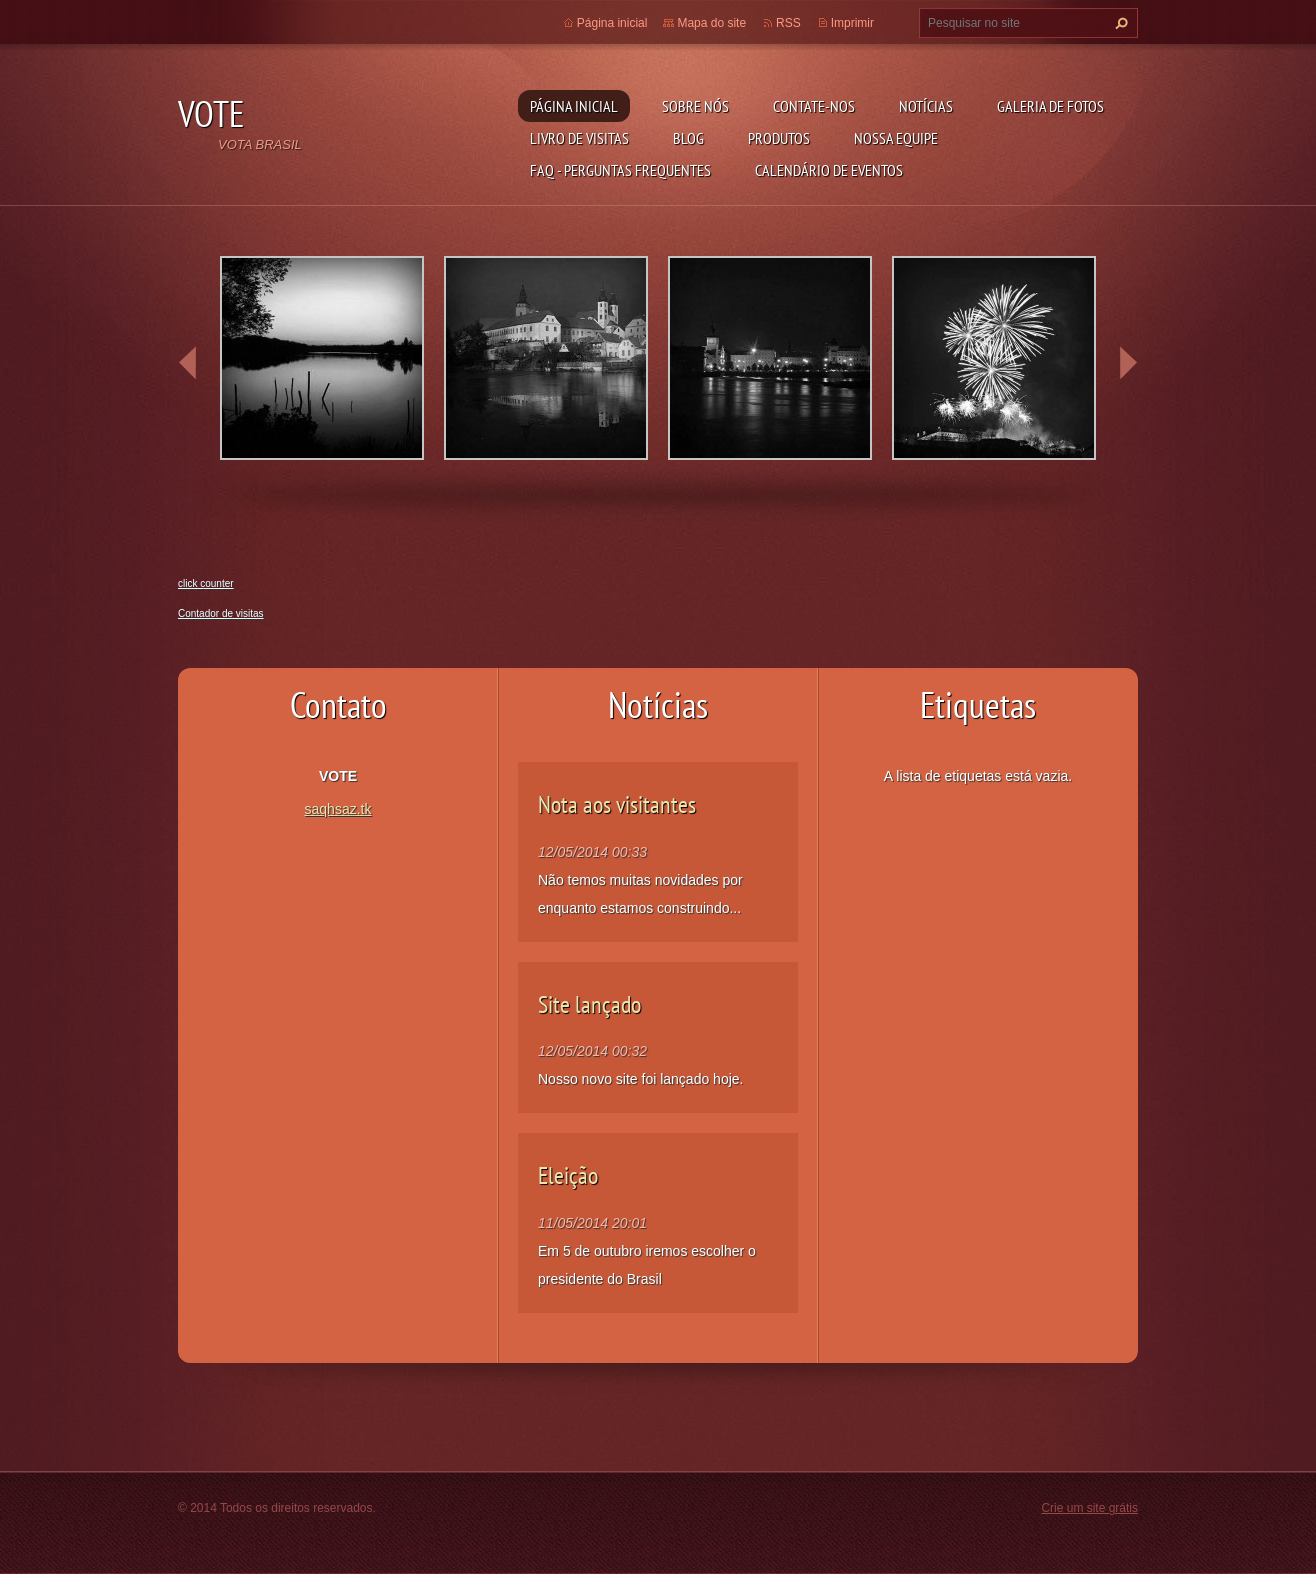 The height and width of the screenshot is (1574, 1316). I want to click on Contador de visitas, so click(221, 613).